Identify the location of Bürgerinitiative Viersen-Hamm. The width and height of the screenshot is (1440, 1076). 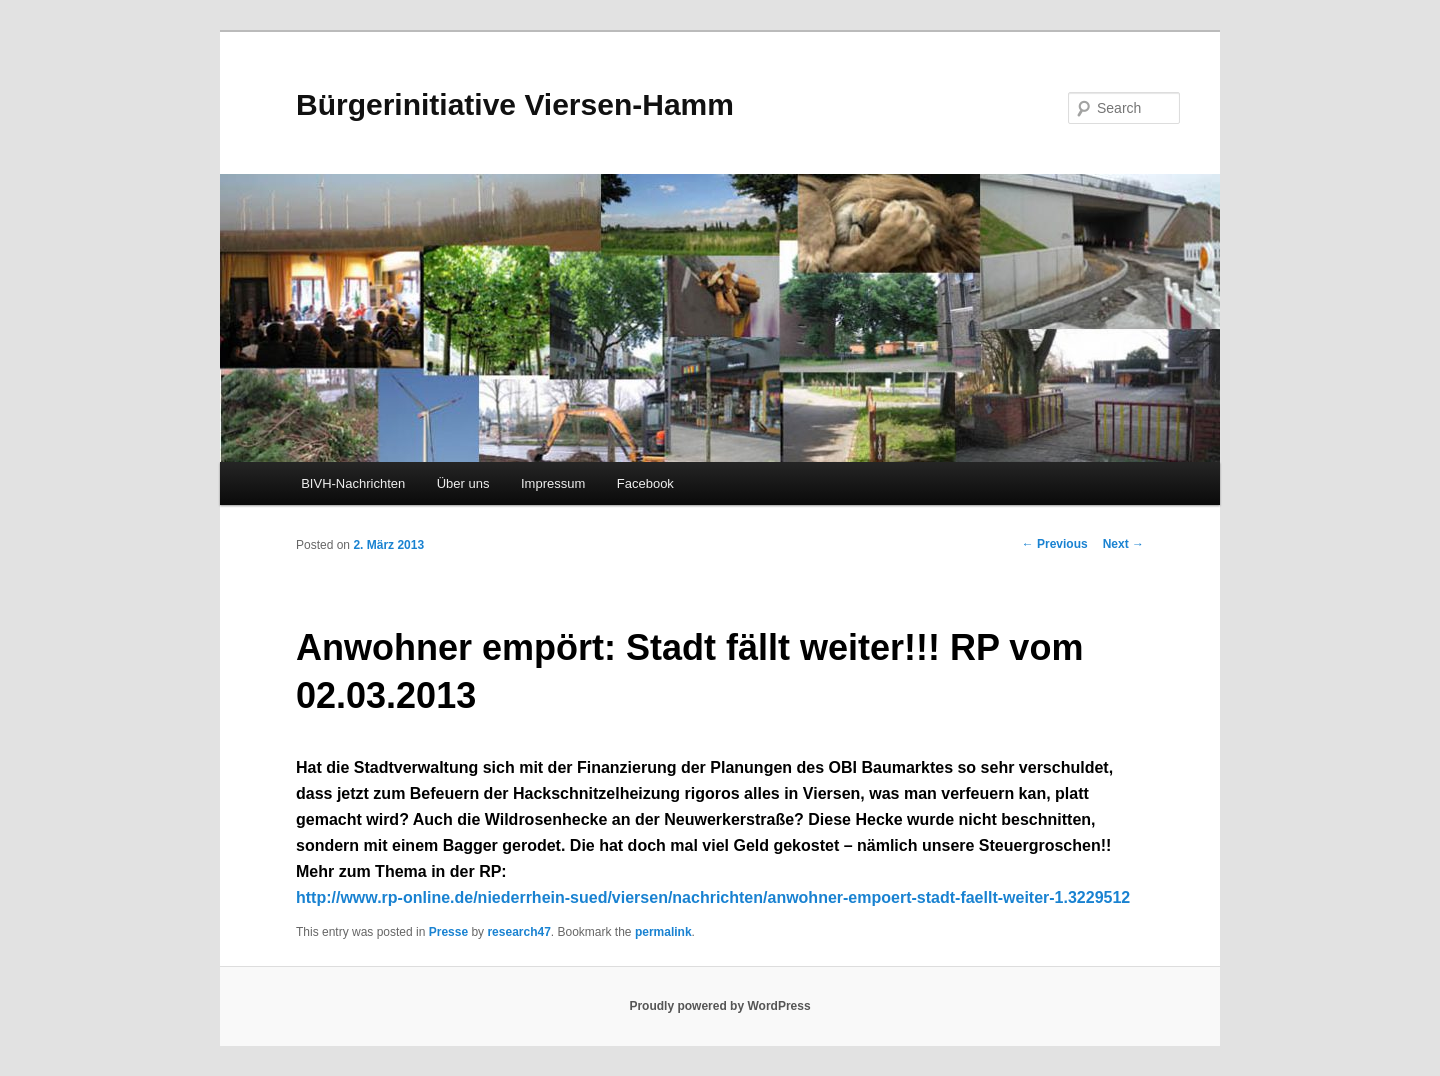
(515, 104).